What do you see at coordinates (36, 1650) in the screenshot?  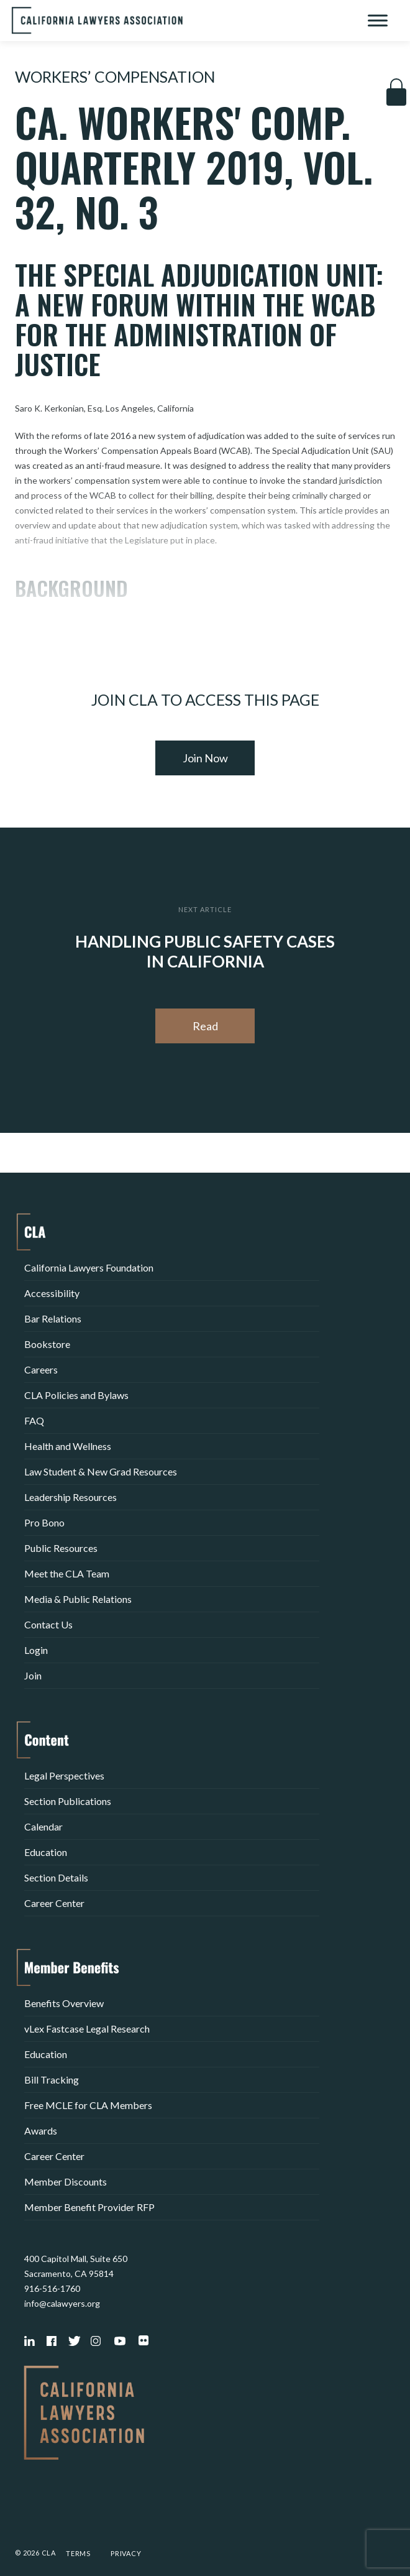 I see `Login` at bounding box center [36, 1650].